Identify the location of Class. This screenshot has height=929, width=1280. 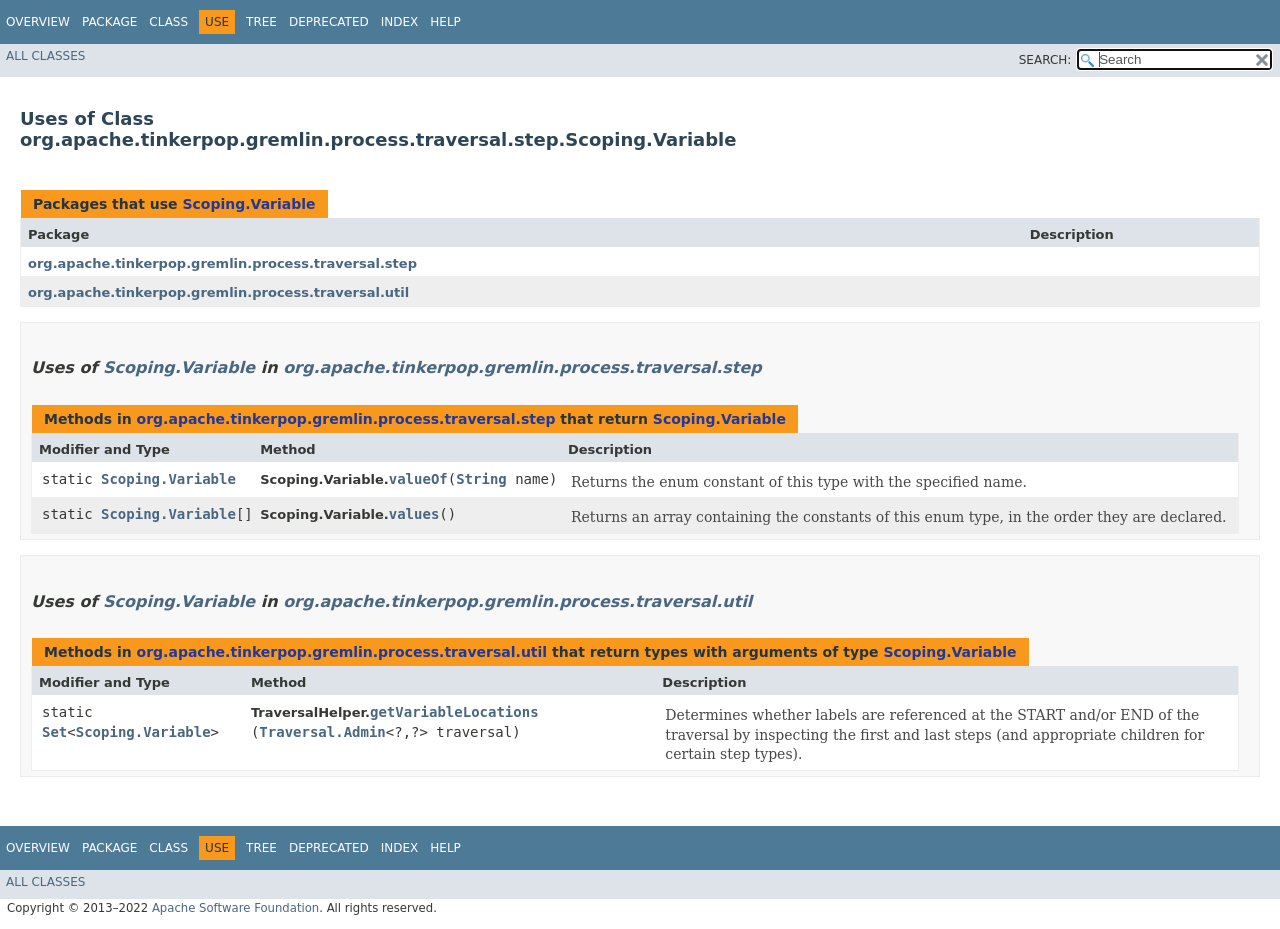
(168, 22).